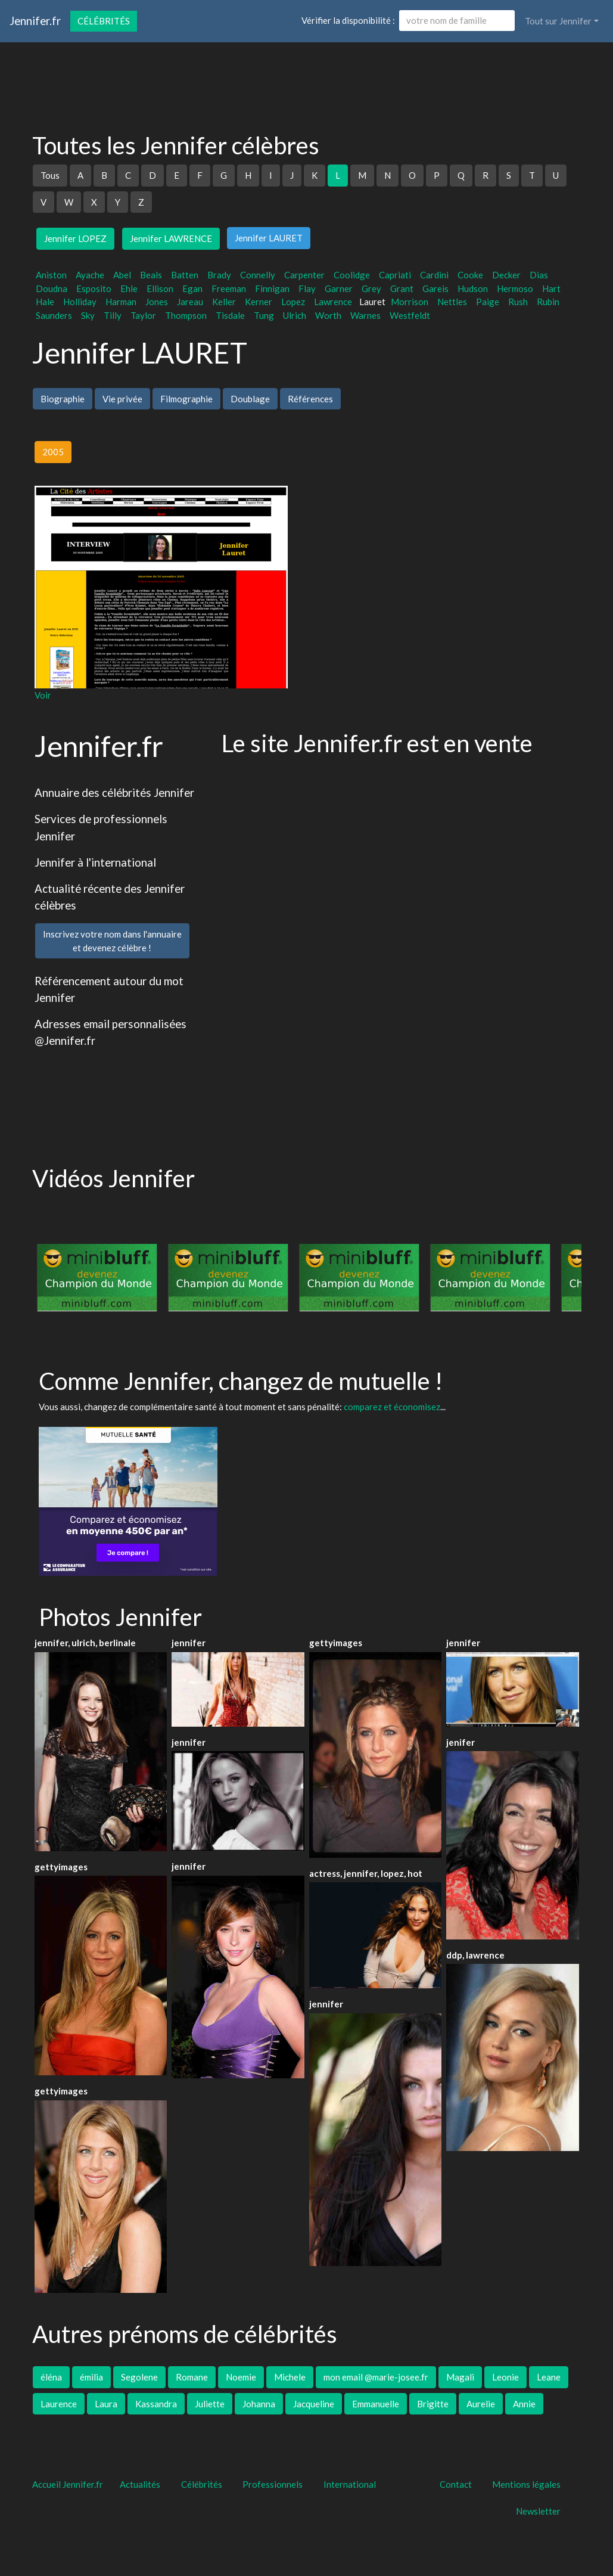 Image resolution: width=613 pixels, height=2576 pixels. Describe the element at coordinates (538, 2511) in the screenshot. I see `Newsletter` at that location.